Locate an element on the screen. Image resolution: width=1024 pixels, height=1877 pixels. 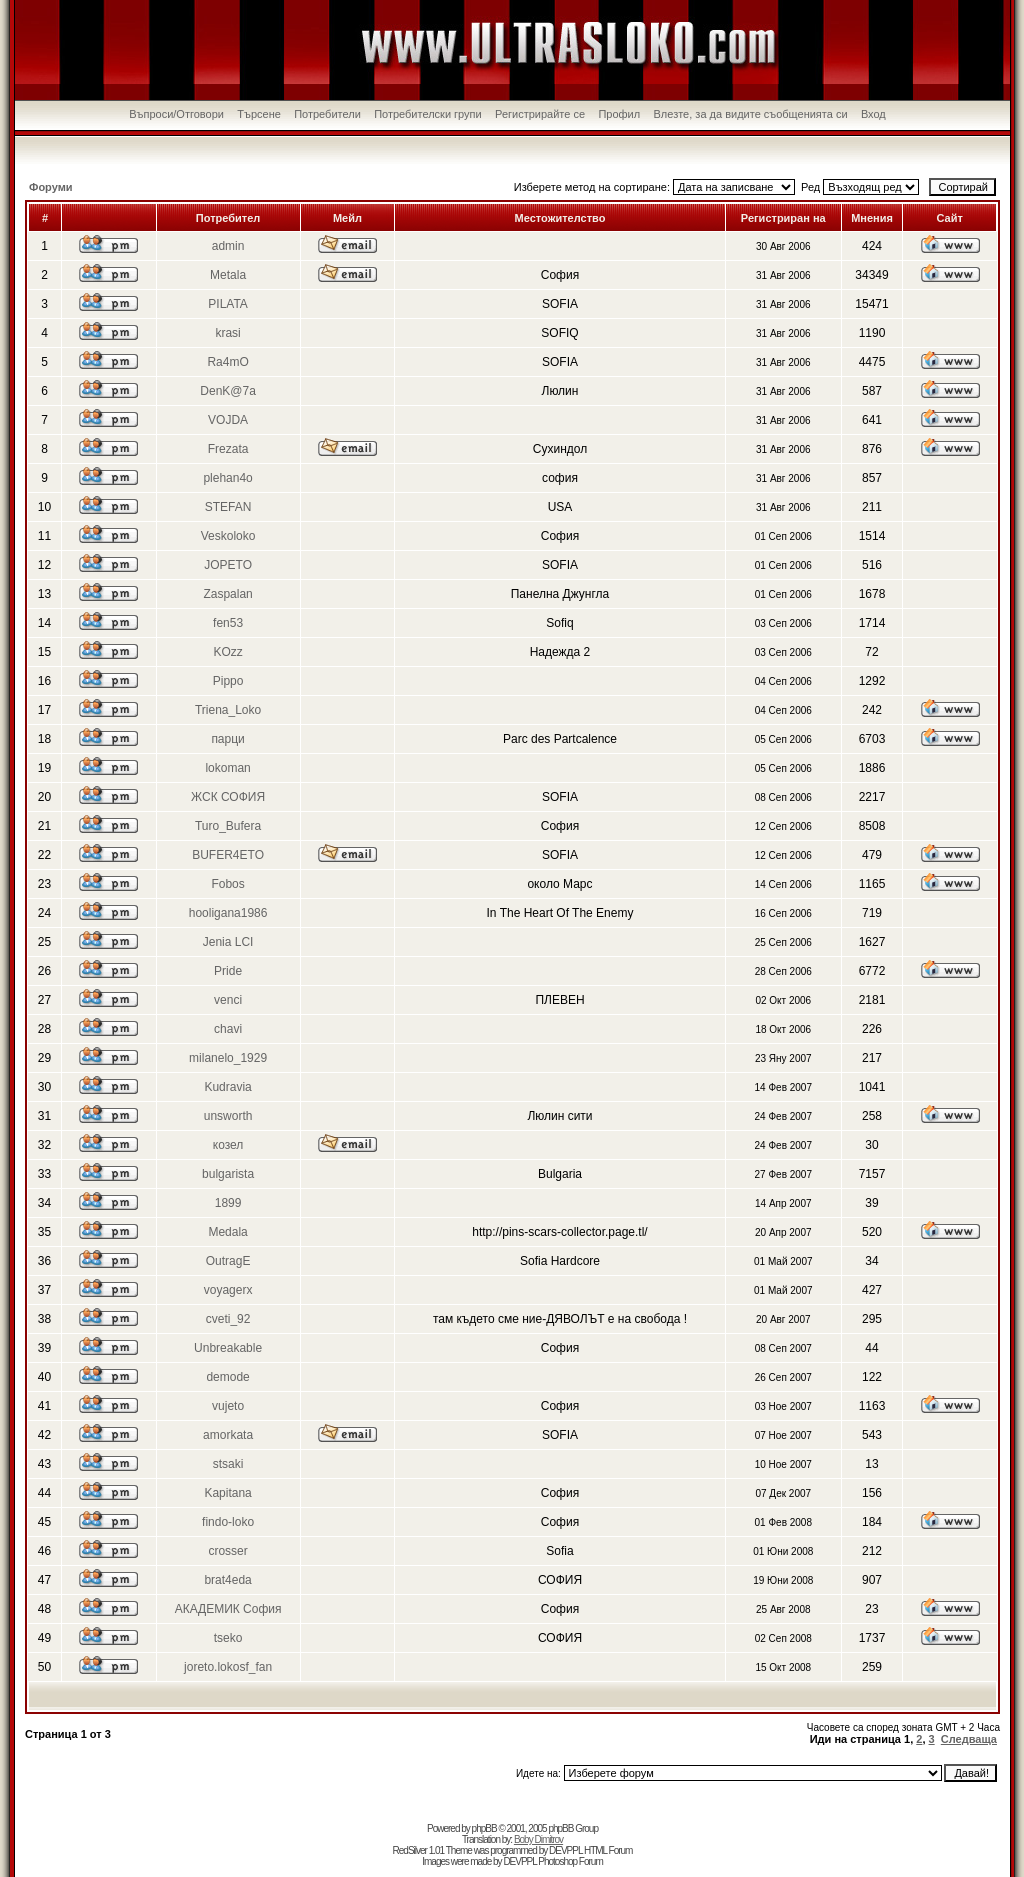
OutragE is located at coordinates (228, 1261).